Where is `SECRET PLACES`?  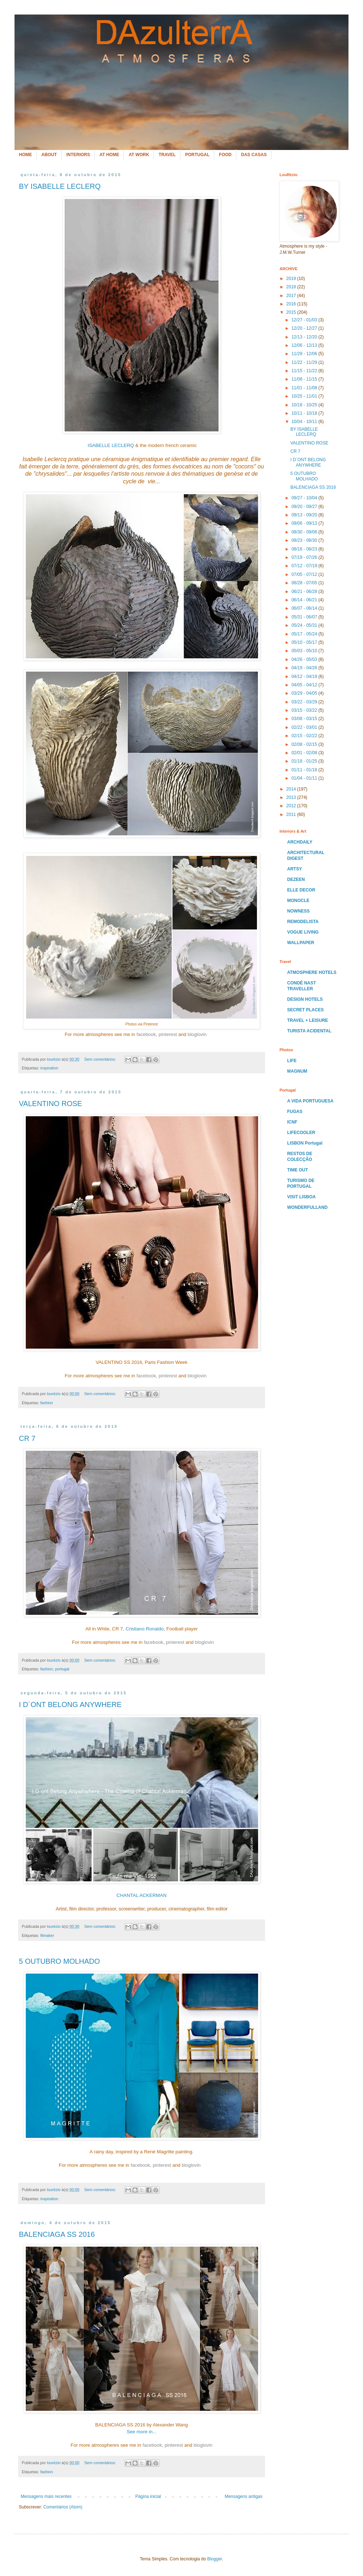
SECRET PLACES is located at coordinates (305, 1009).